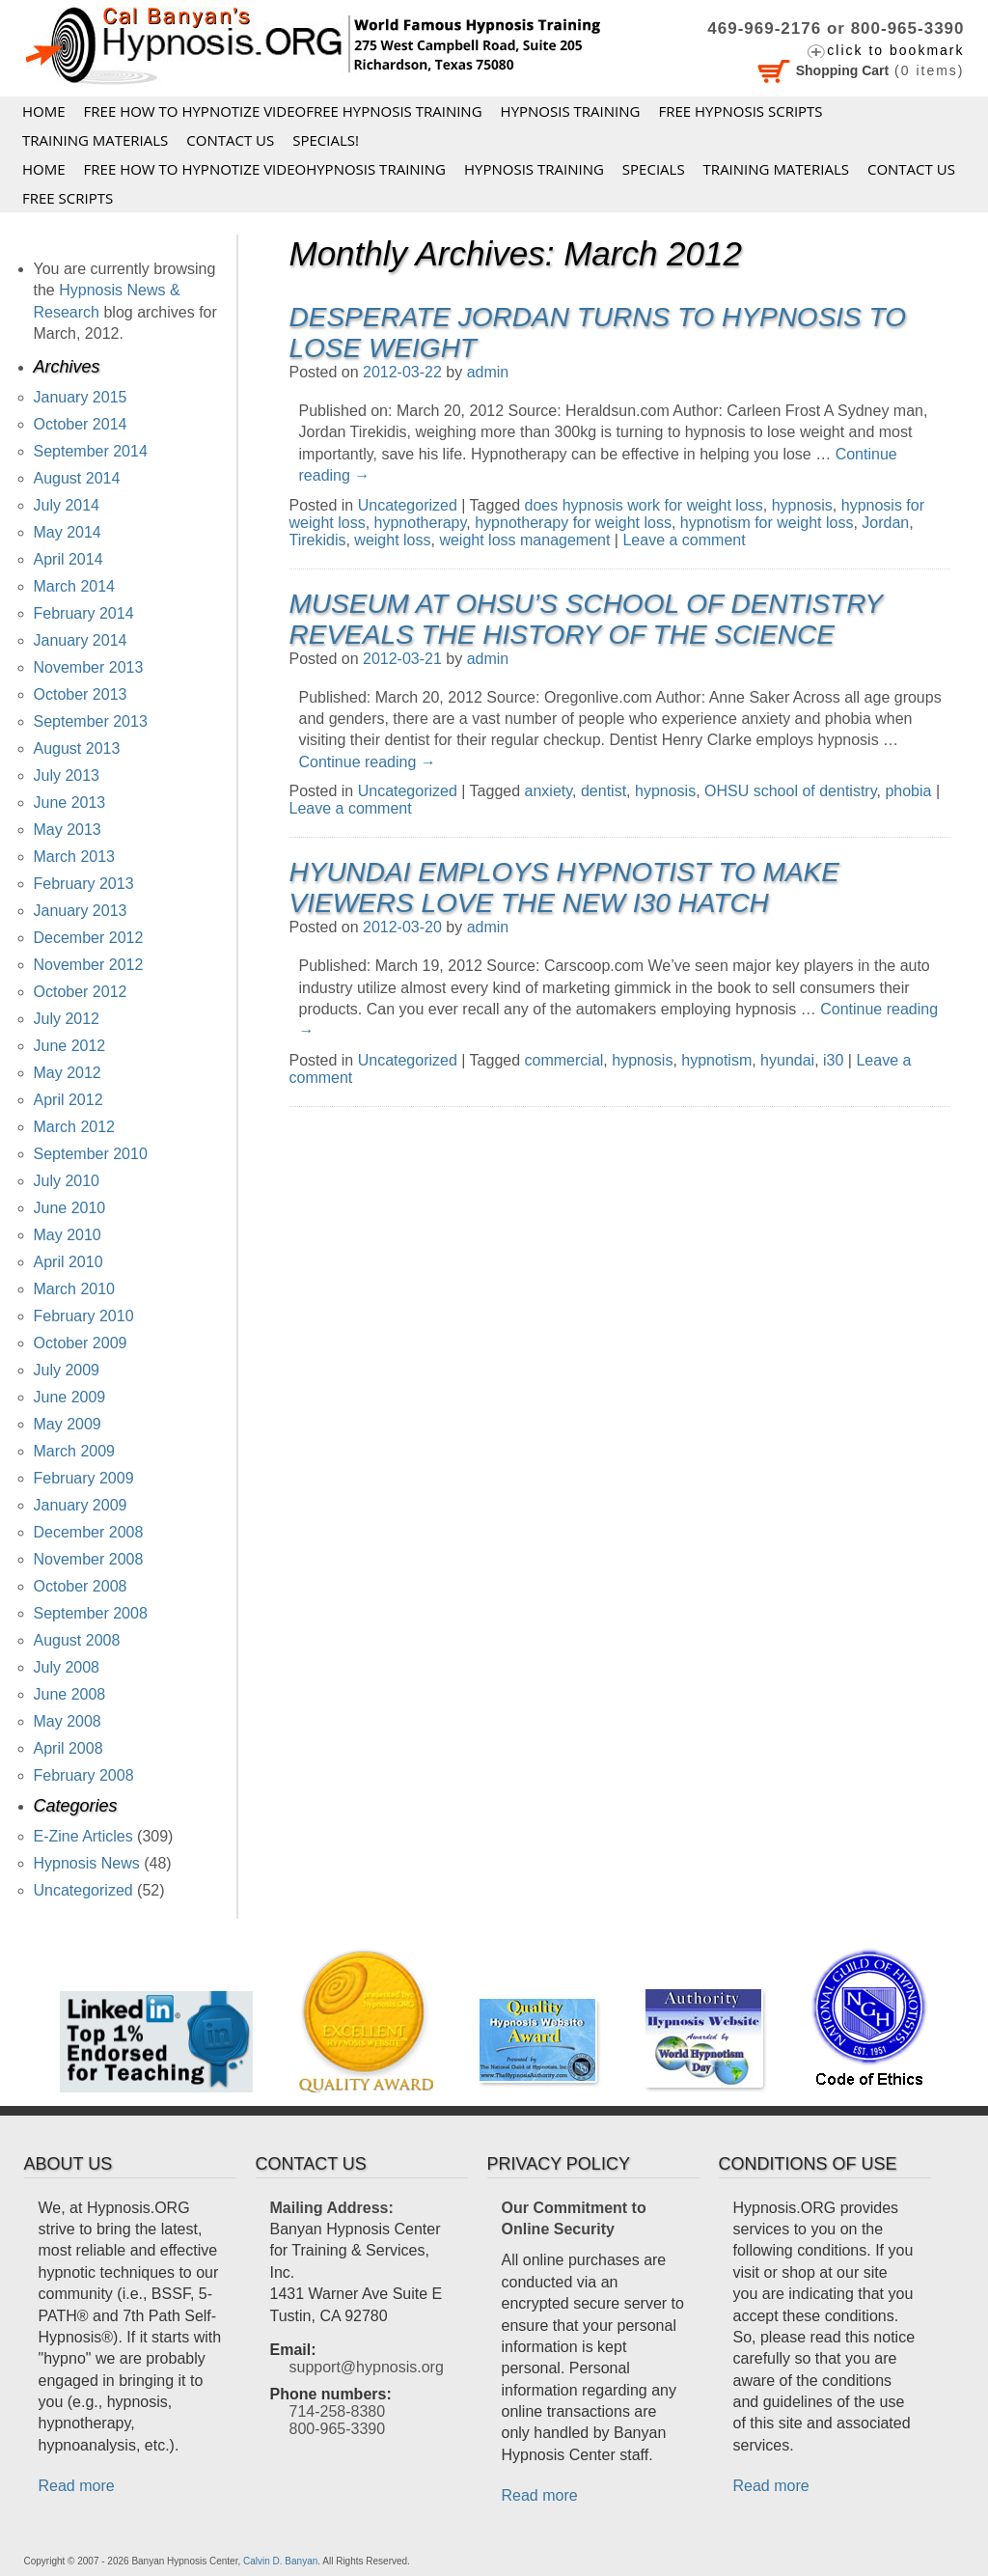 This screenshot has width=988, height=2576. Describe the element at coordinates (586, 619) in the screenshot. I see `Museum at OHSU’s School of Dentistry Reveals the History of the Science` at that location.